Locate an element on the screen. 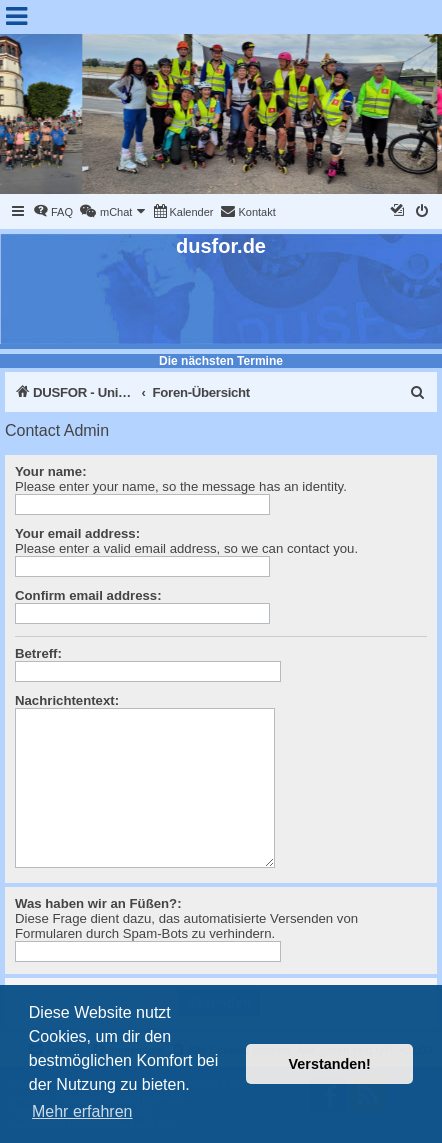 The height and width of the screenshot is (1143, 442). Mehr erfahren [button] is located at coordinates (82, 1111).